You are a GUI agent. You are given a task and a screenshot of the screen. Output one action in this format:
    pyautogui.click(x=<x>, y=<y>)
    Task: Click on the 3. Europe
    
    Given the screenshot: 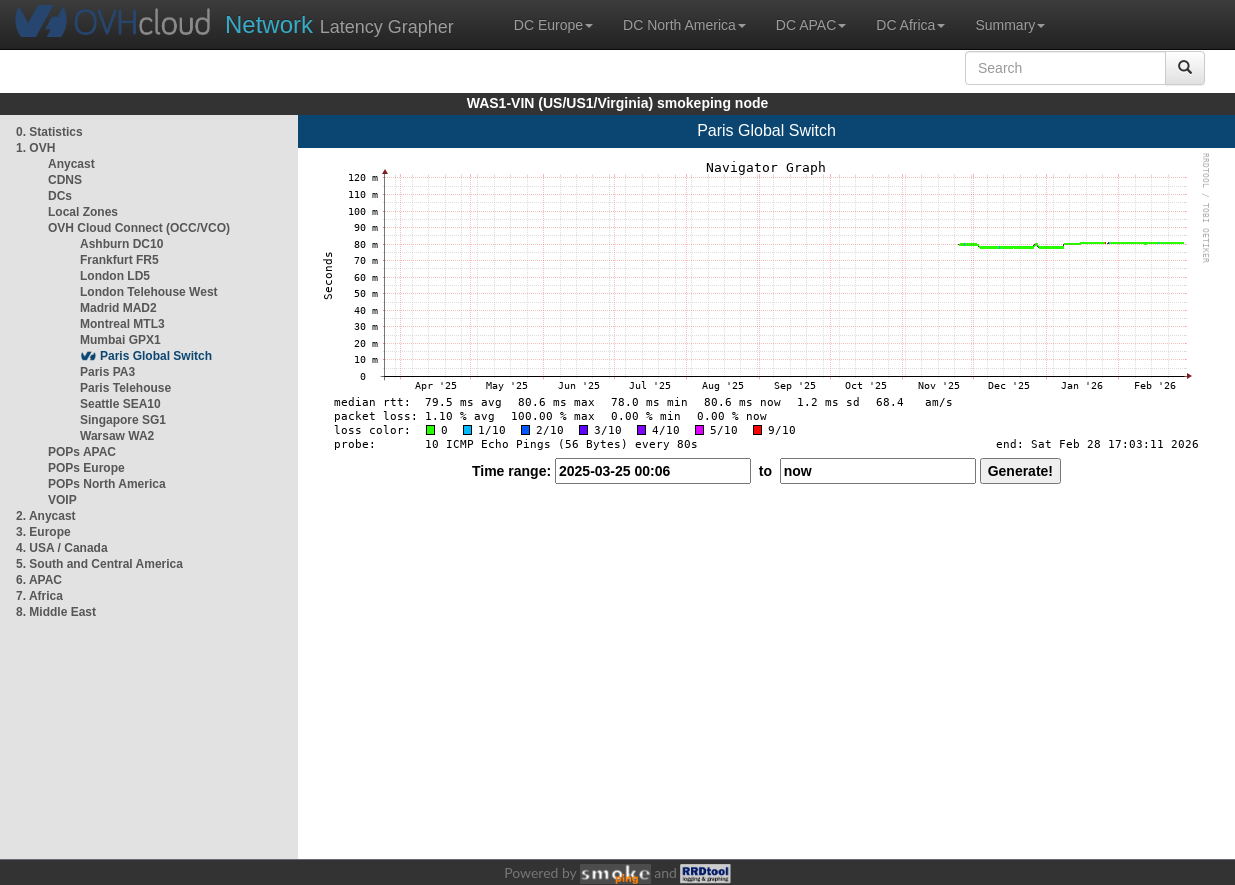 What is the action you would take?
    pyautogui.click(x=43, y=532)
    